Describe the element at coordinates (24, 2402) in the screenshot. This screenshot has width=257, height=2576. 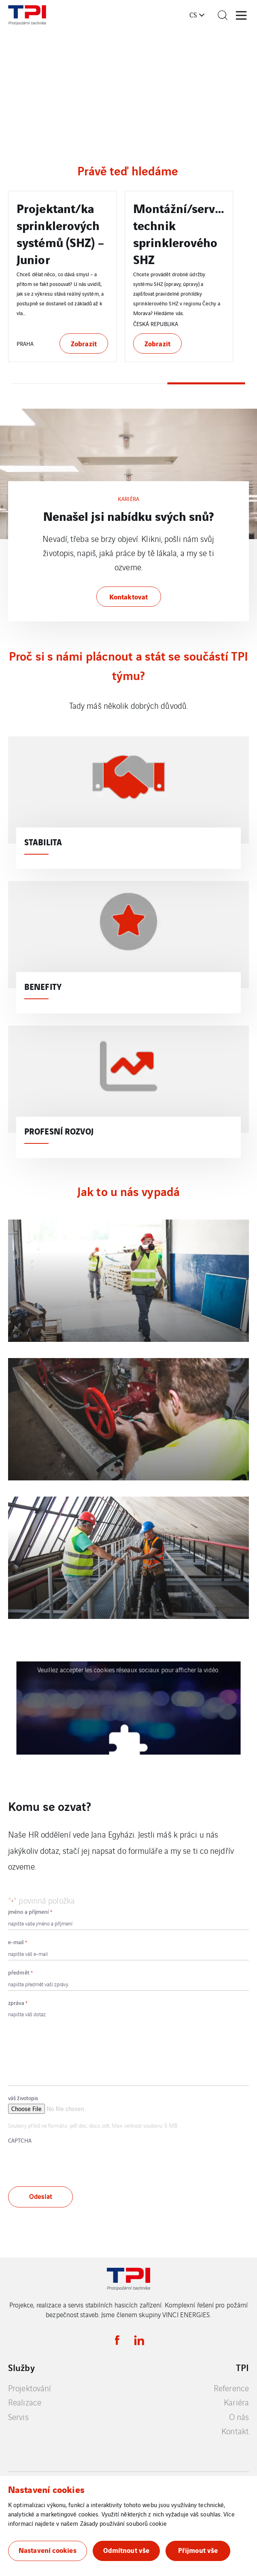
I see `Realizace` at that location.